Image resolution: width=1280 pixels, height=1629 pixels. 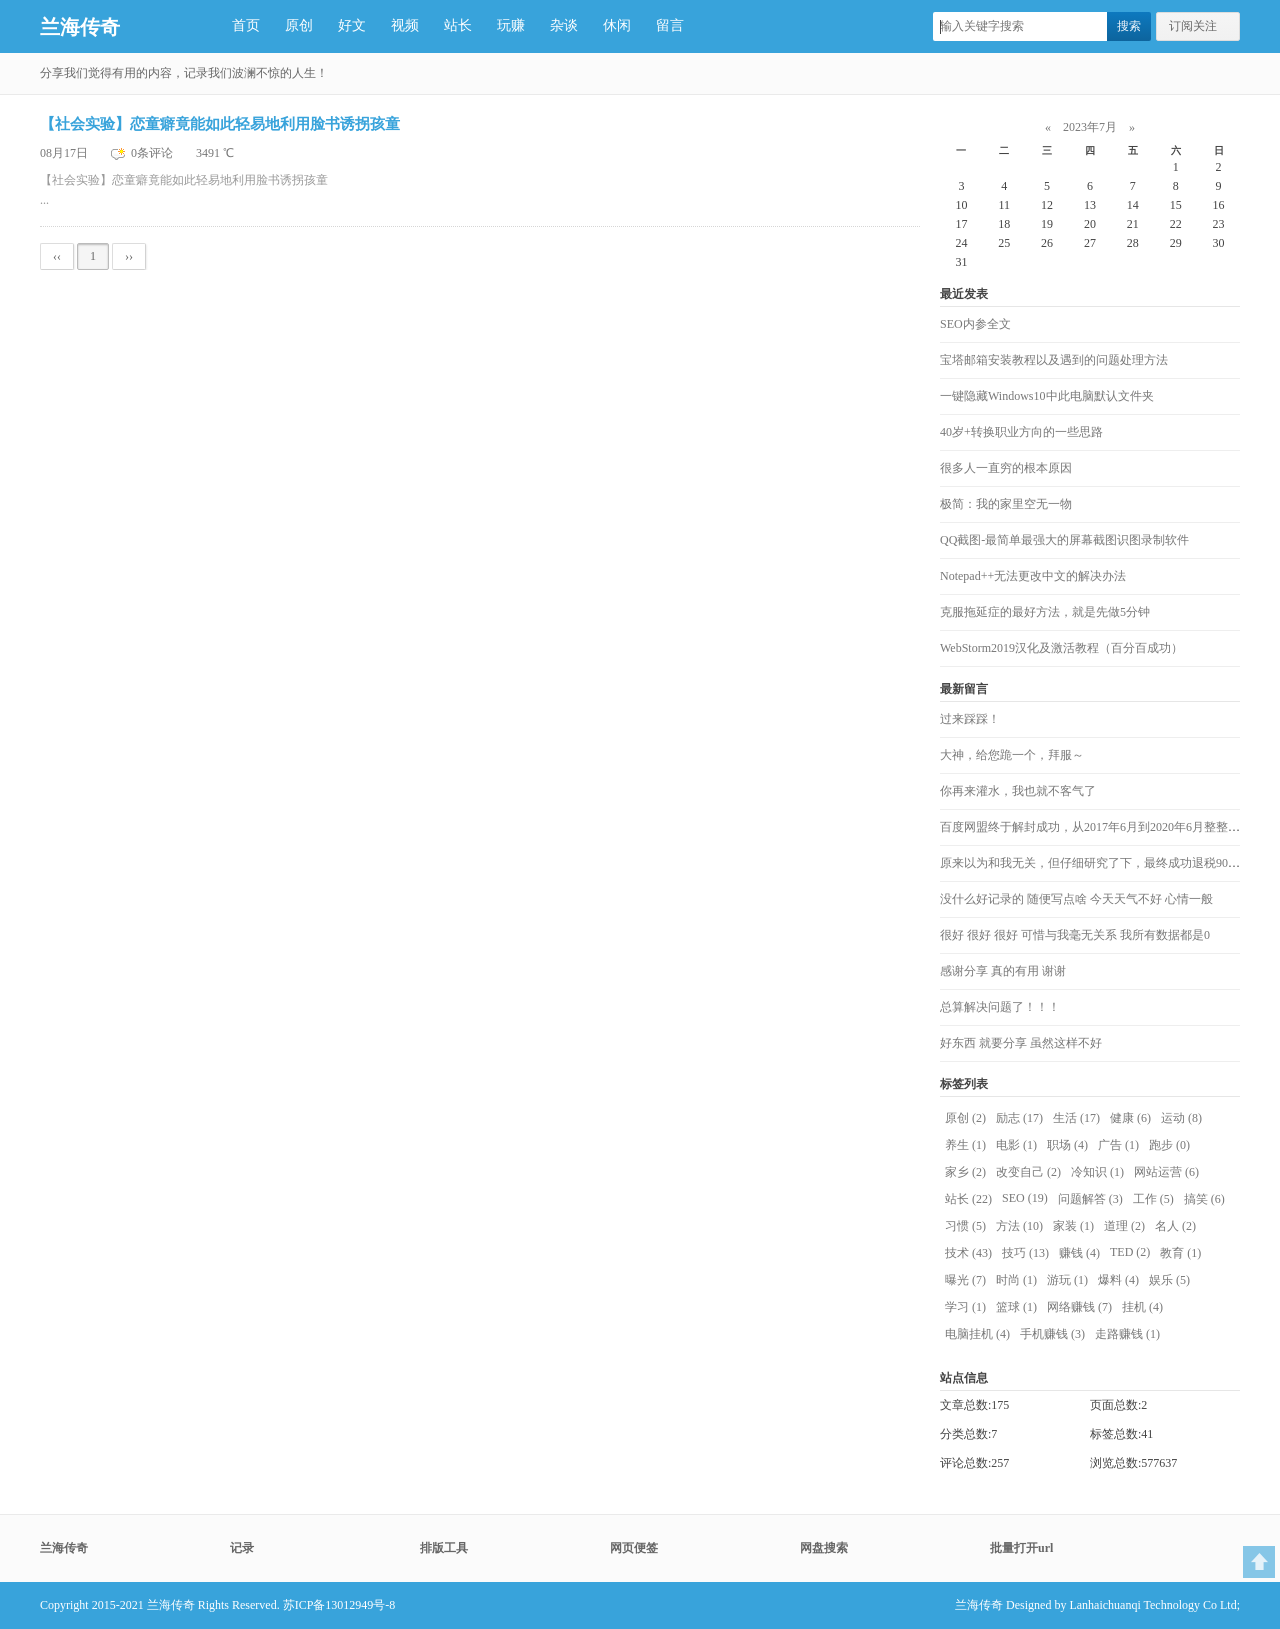 I want to click on 冷知识, so click(x=1097, y=1172).